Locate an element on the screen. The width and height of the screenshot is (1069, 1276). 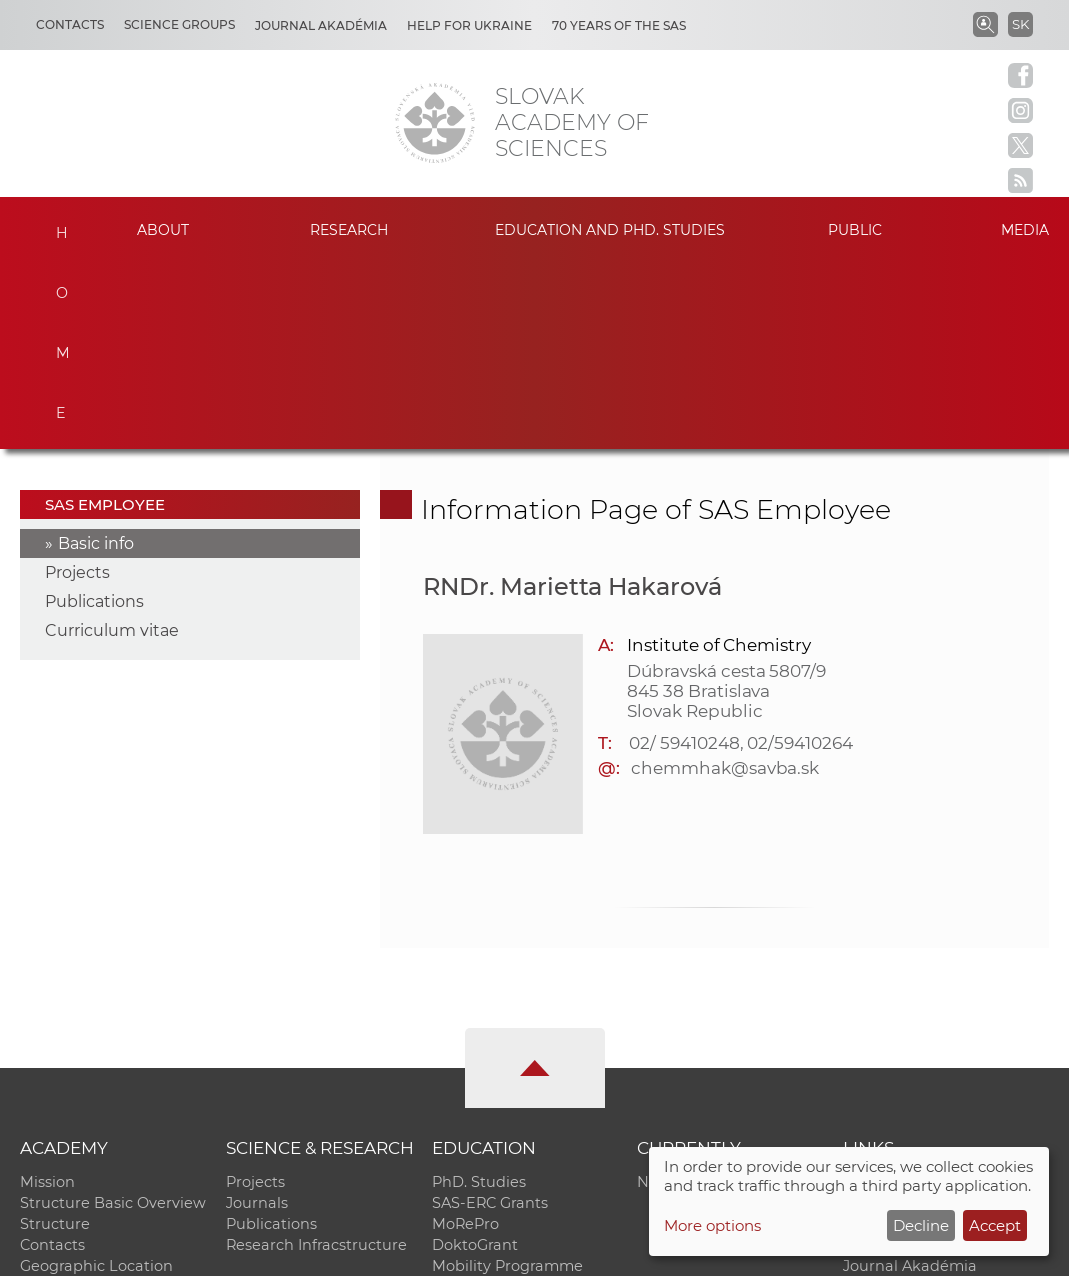
Contacts is located at coordinates (70, 24).